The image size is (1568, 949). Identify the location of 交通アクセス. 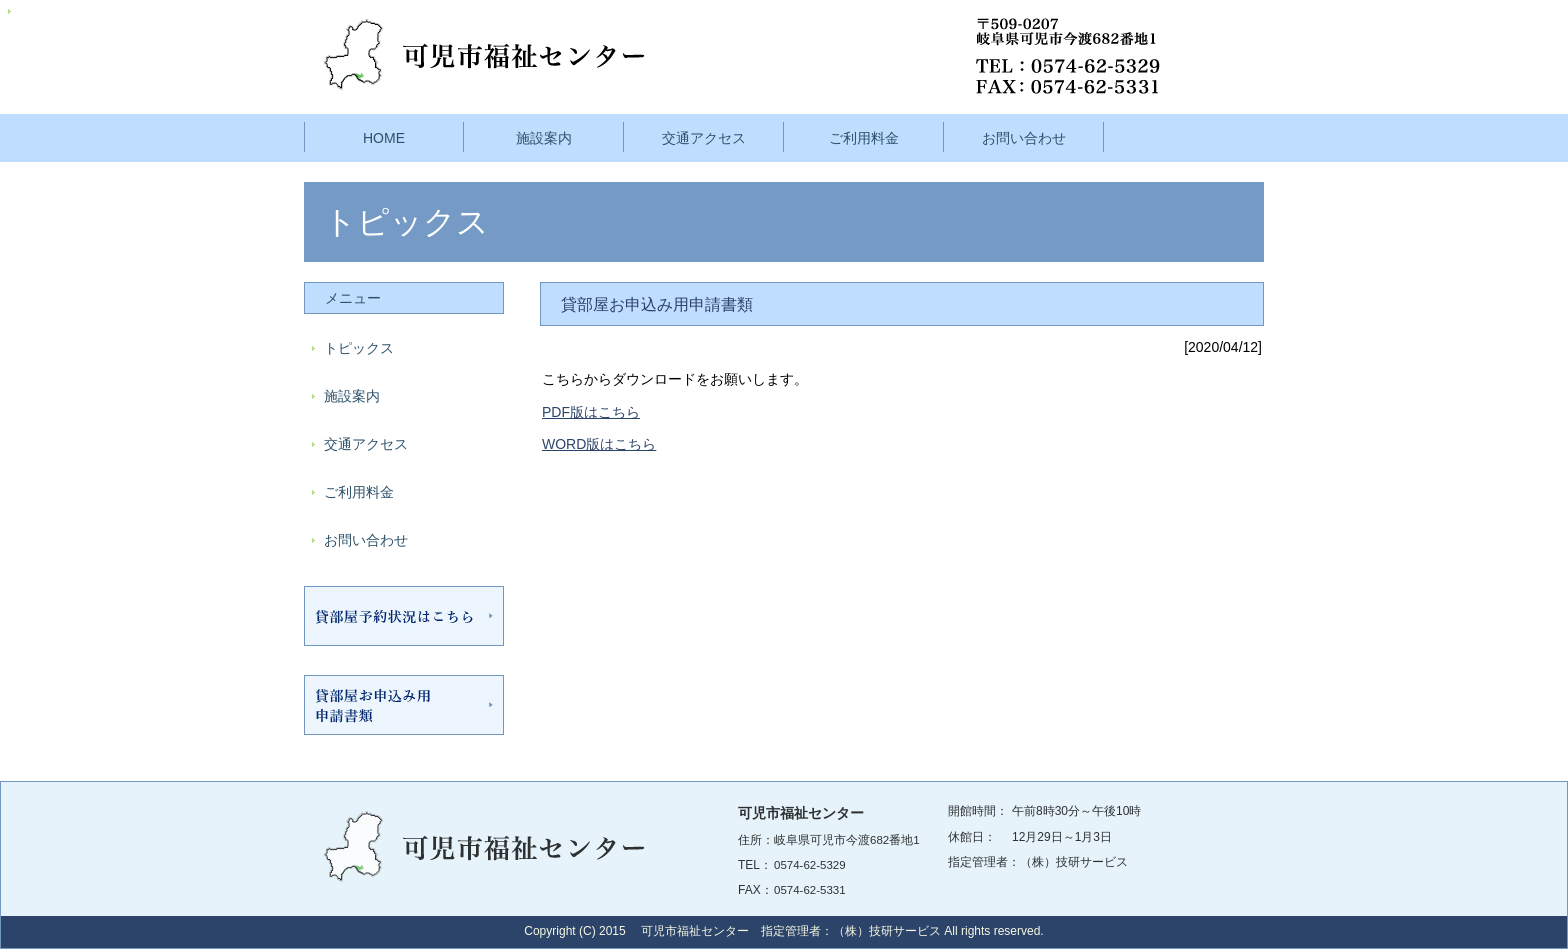
(704, 138).